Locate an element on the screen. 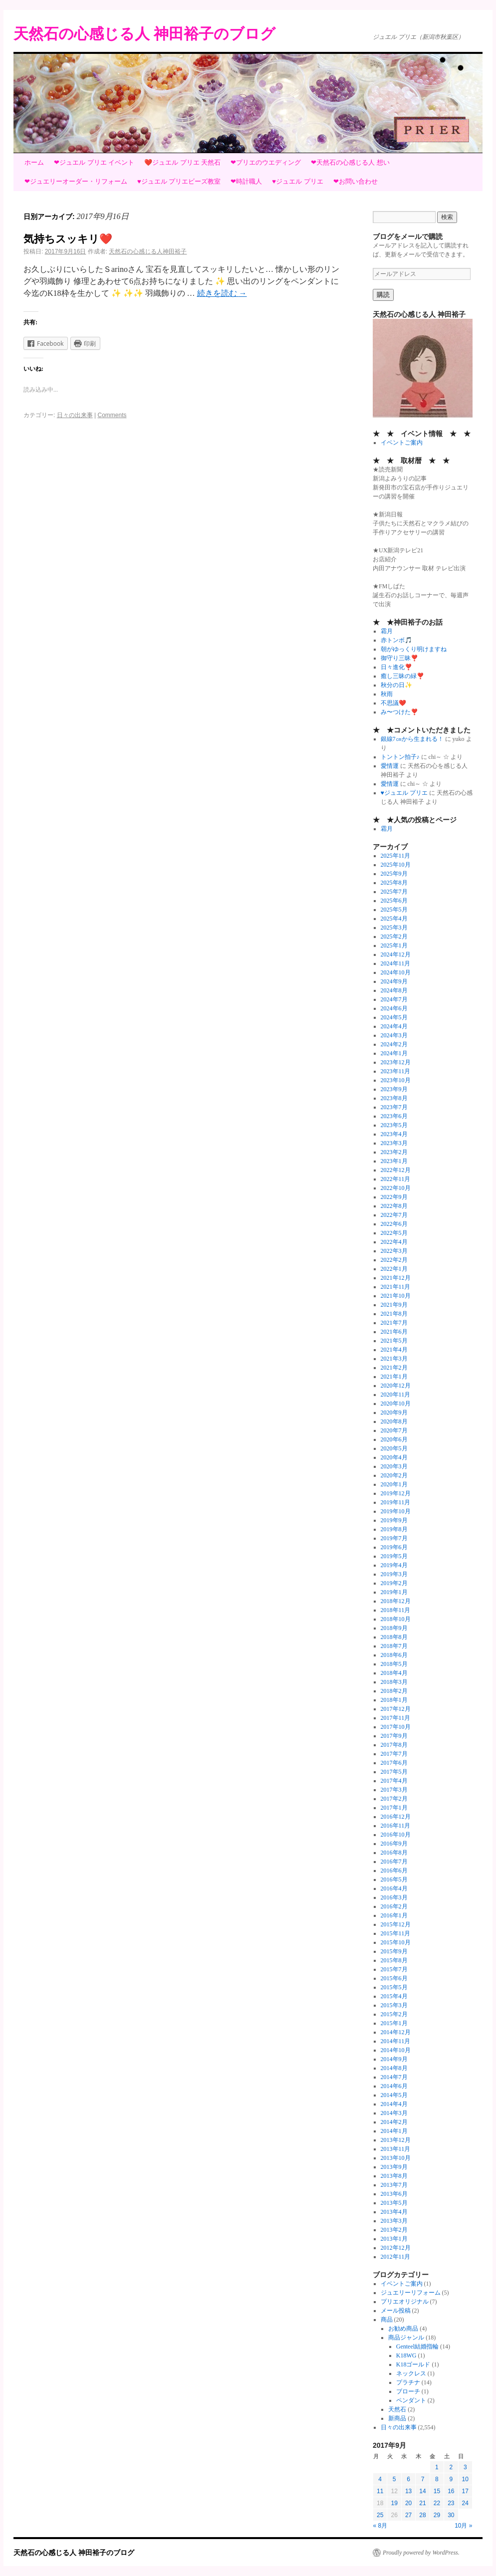  天然石の心感じる人神田裕子 is located at coordinates (148, 251).